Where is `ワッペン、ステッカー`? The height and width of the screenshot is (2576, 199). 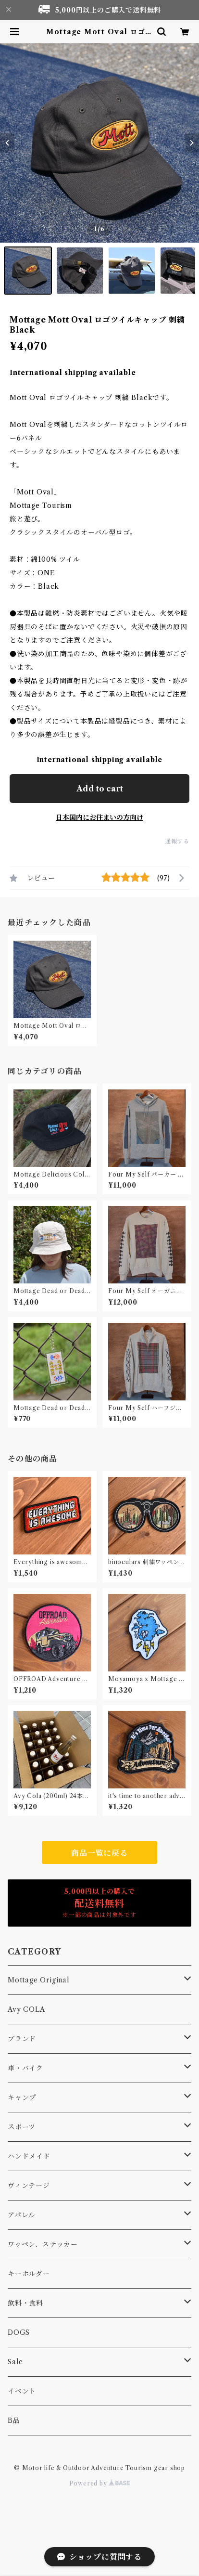 ワッペン、ステッカー is located at coordinates (43, 2244).